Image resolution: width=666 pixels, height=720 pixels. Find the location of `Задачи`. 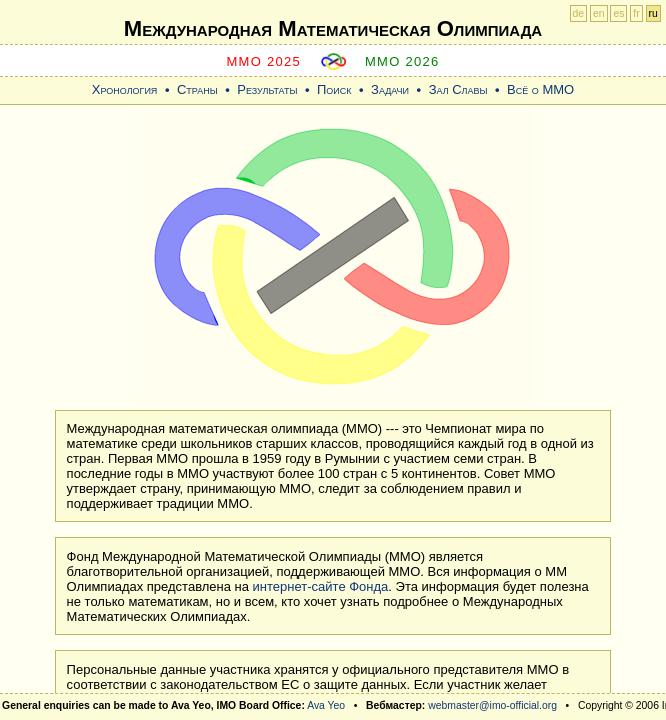

Задачи is located at coordinates (390, 89).